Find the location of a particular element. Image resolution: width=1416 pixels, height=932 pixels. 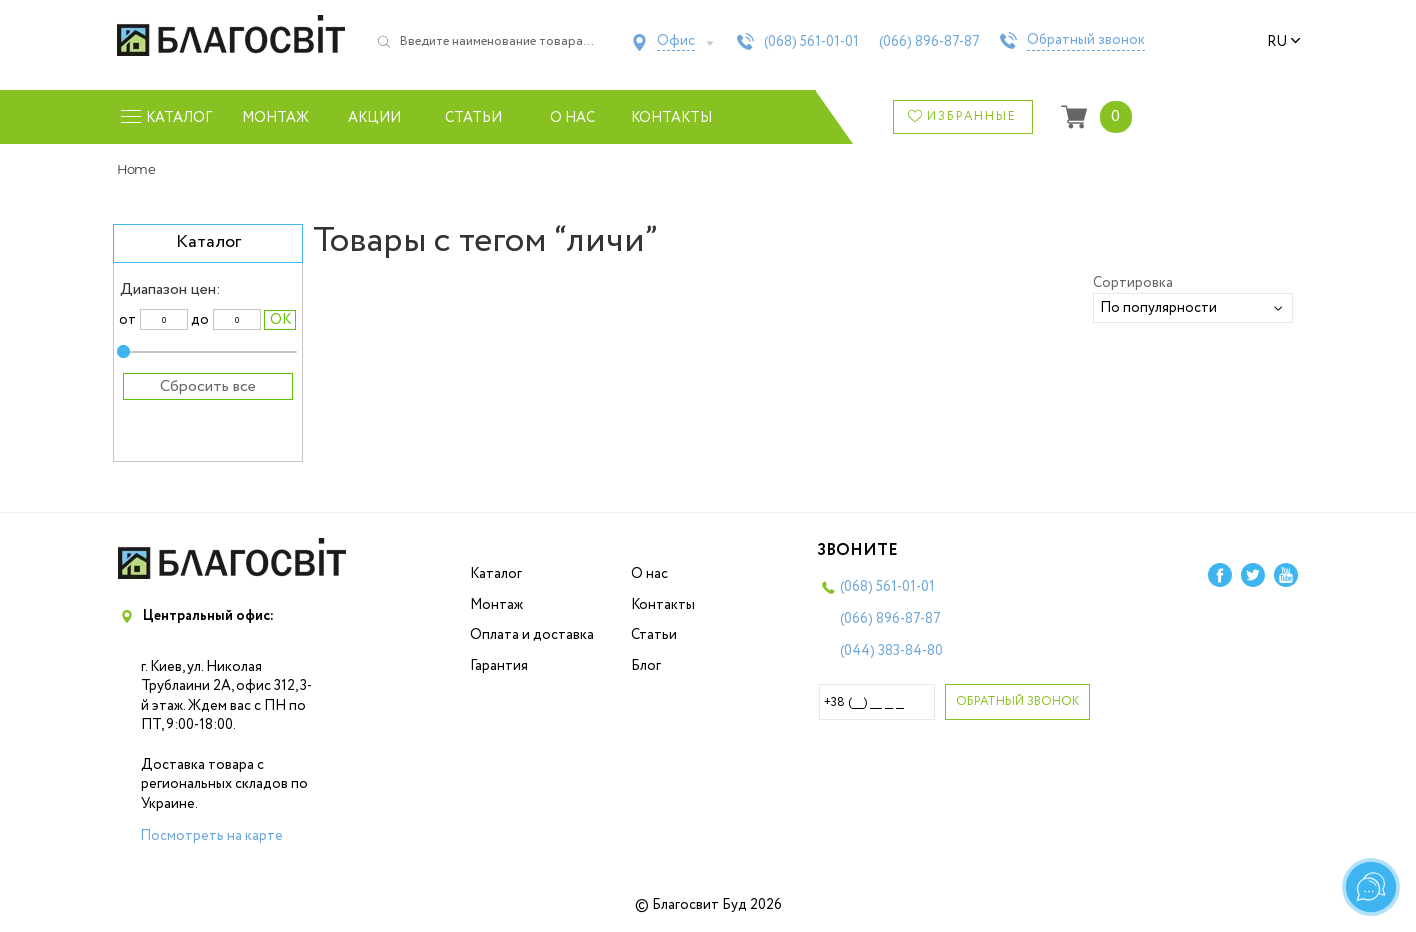

Сбросить все is located at coordinates (208, 386).